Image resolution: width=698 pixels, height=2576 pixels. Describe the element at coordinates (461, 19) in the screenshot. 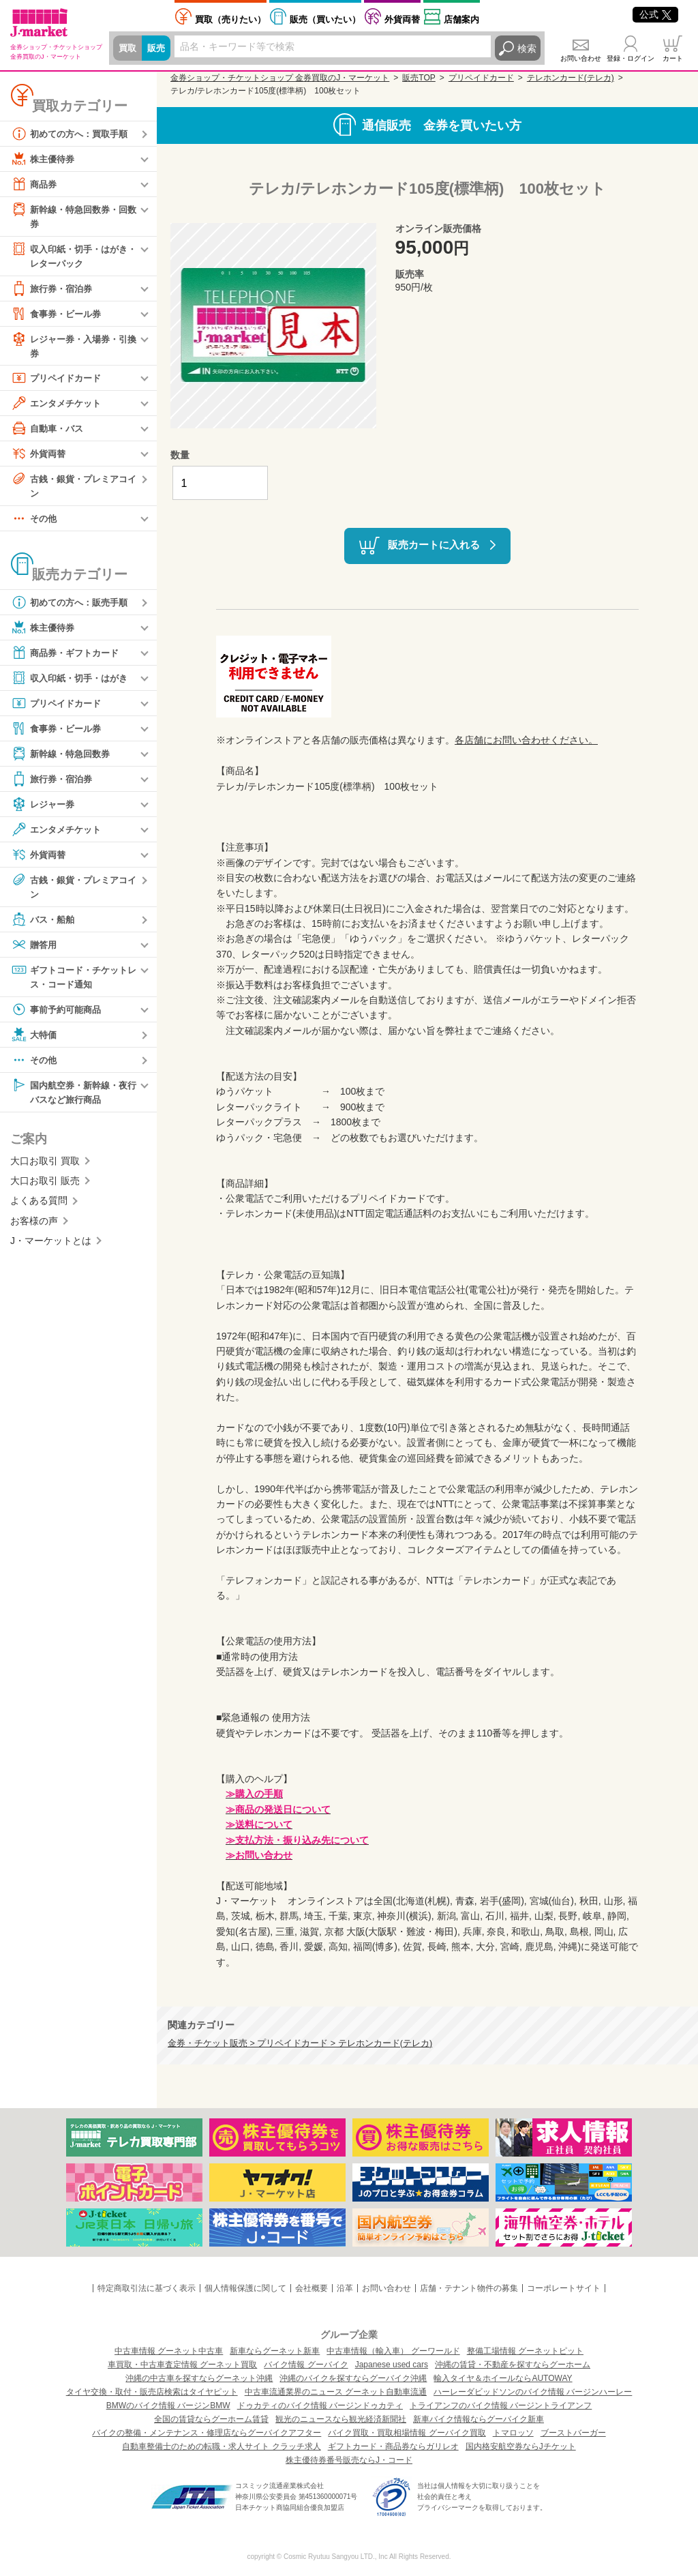

I see `店舗案内` at that location.